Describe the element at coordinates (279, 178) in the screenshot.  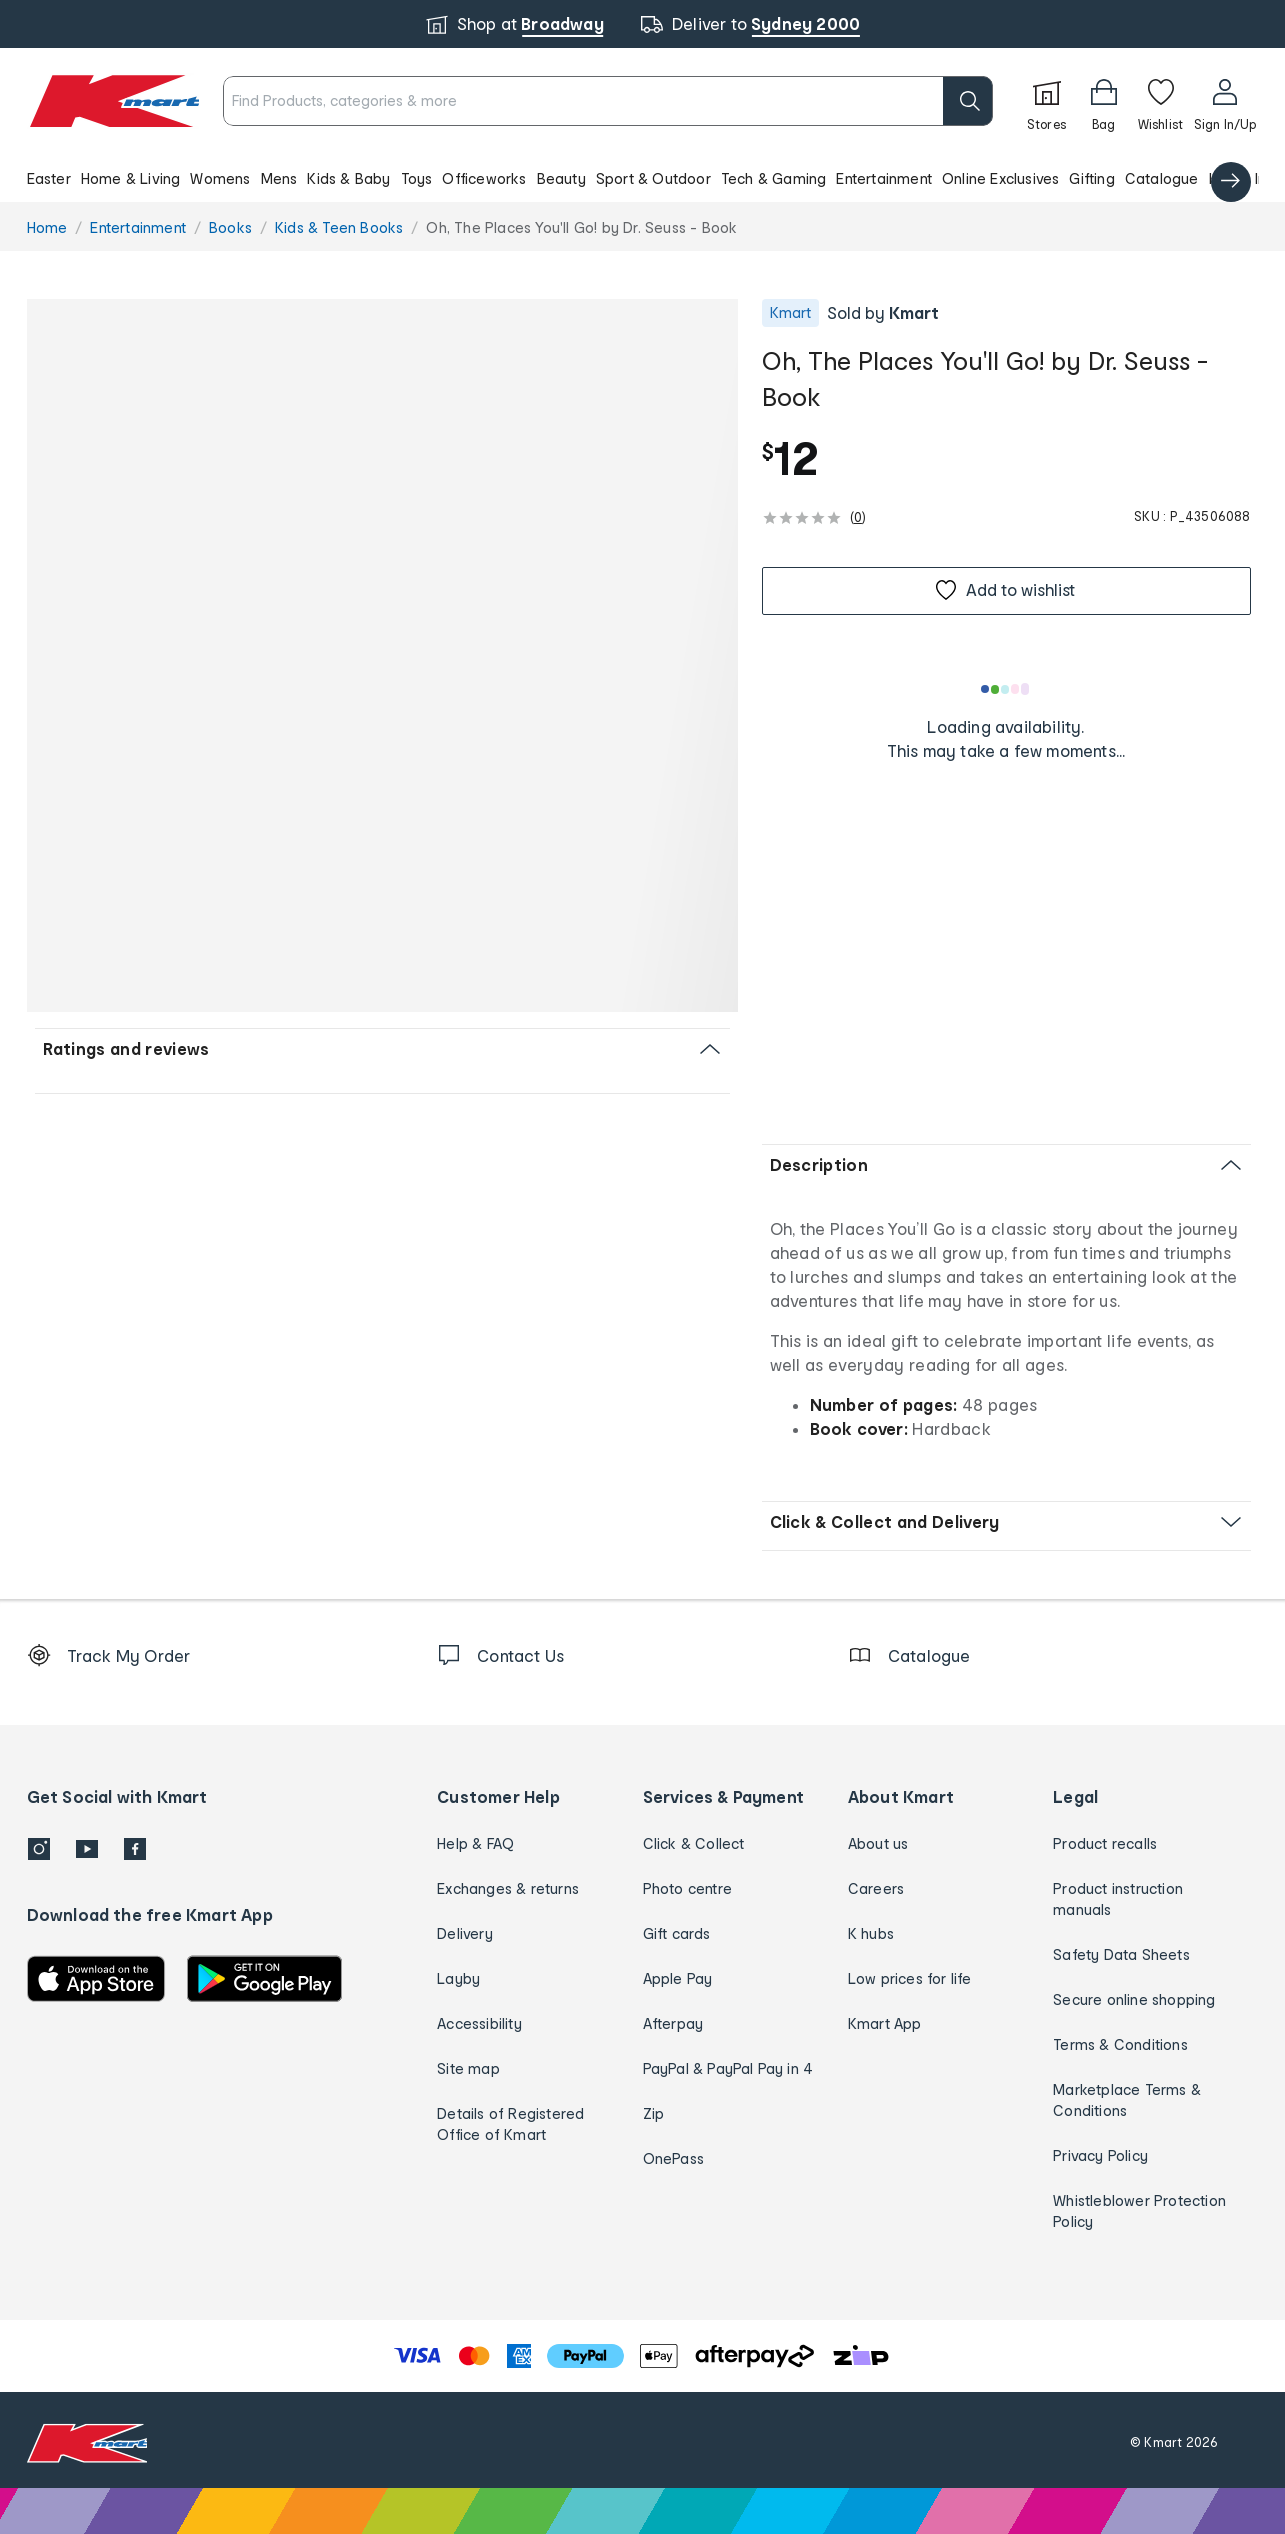
I see `Mens` at that location.